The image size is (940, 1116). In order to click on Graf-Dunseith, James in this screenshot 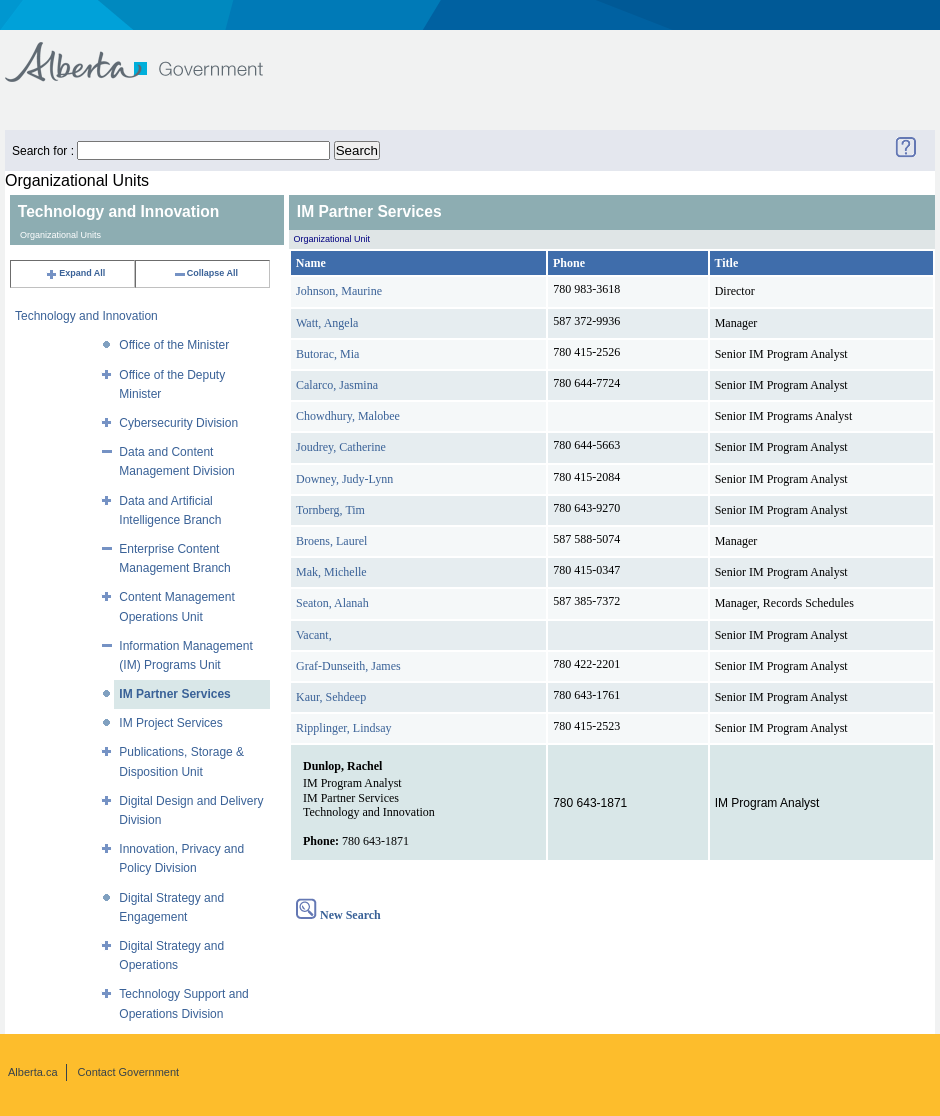, I will do `click(348, 666)`.